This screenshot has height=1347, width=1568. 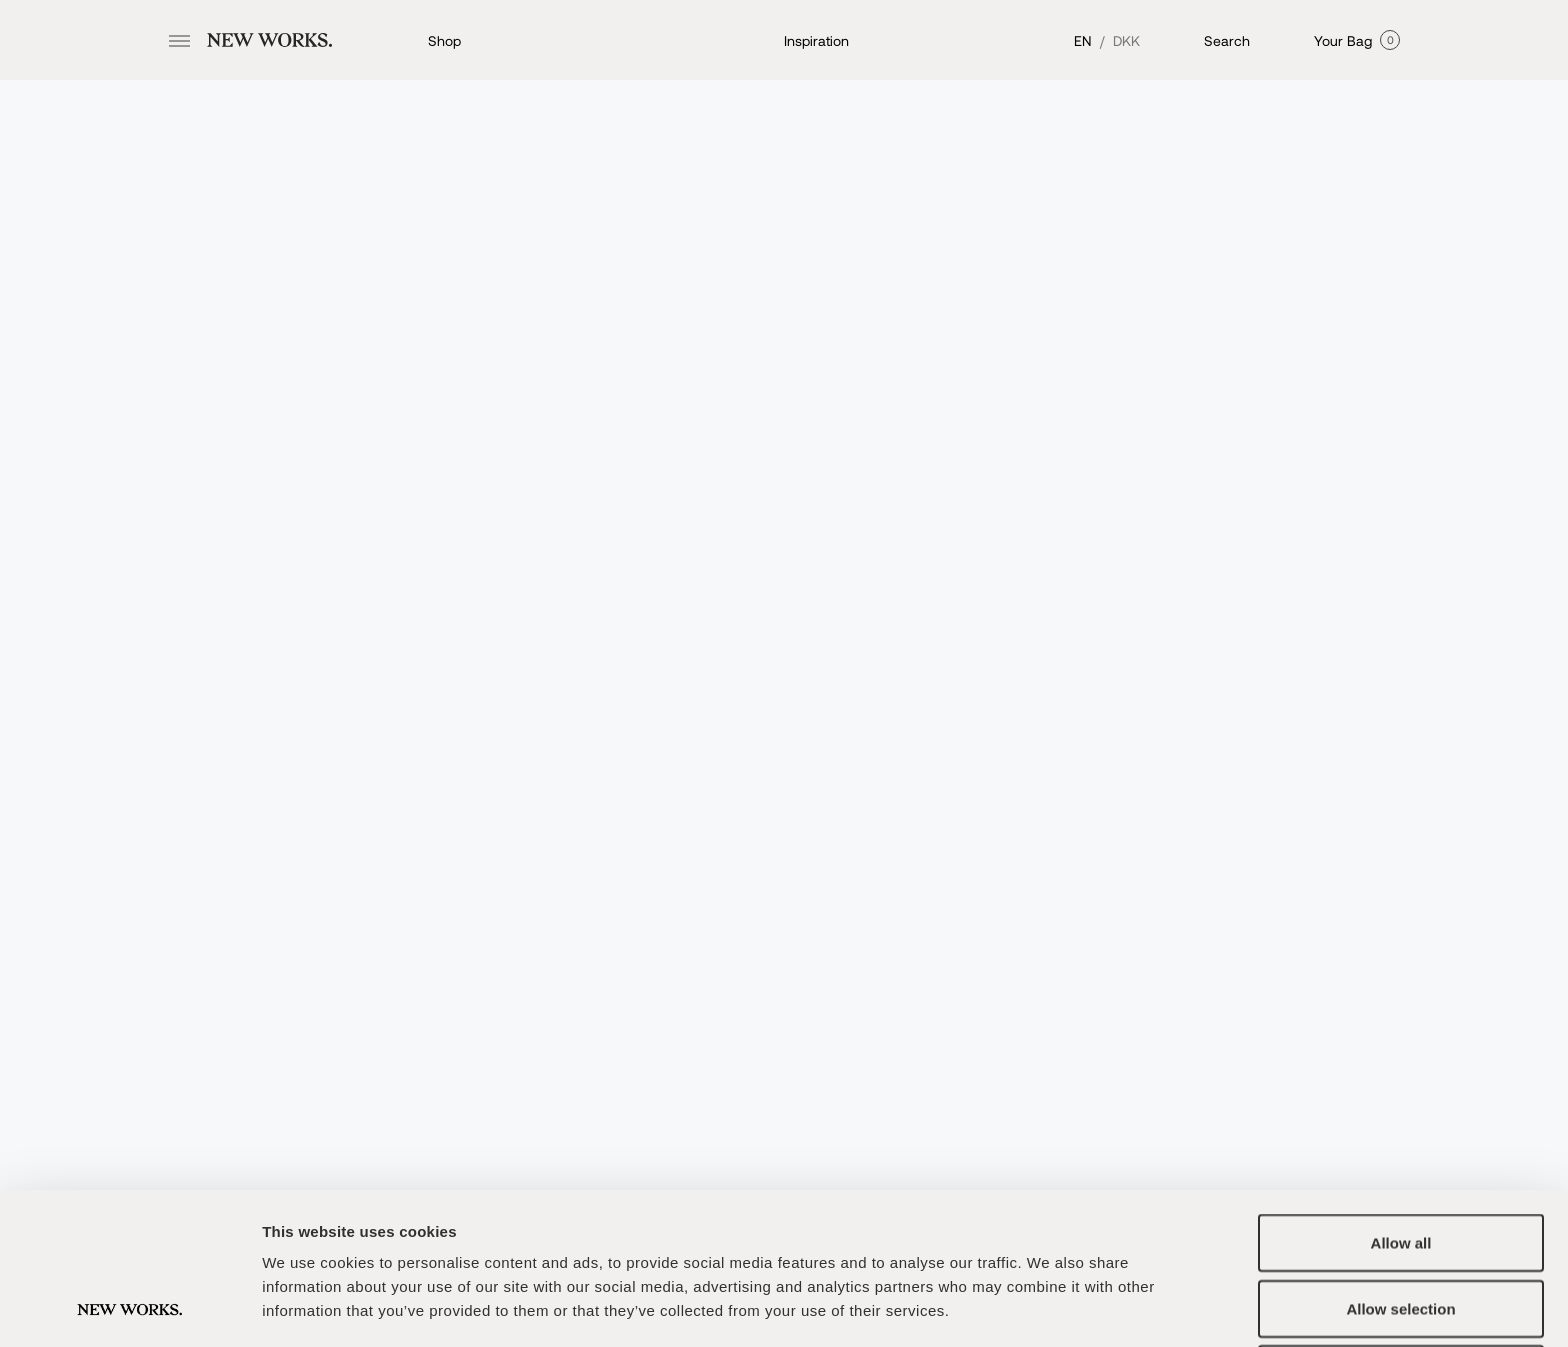 I want to click on Show details, so click(x=1049, y=1307).